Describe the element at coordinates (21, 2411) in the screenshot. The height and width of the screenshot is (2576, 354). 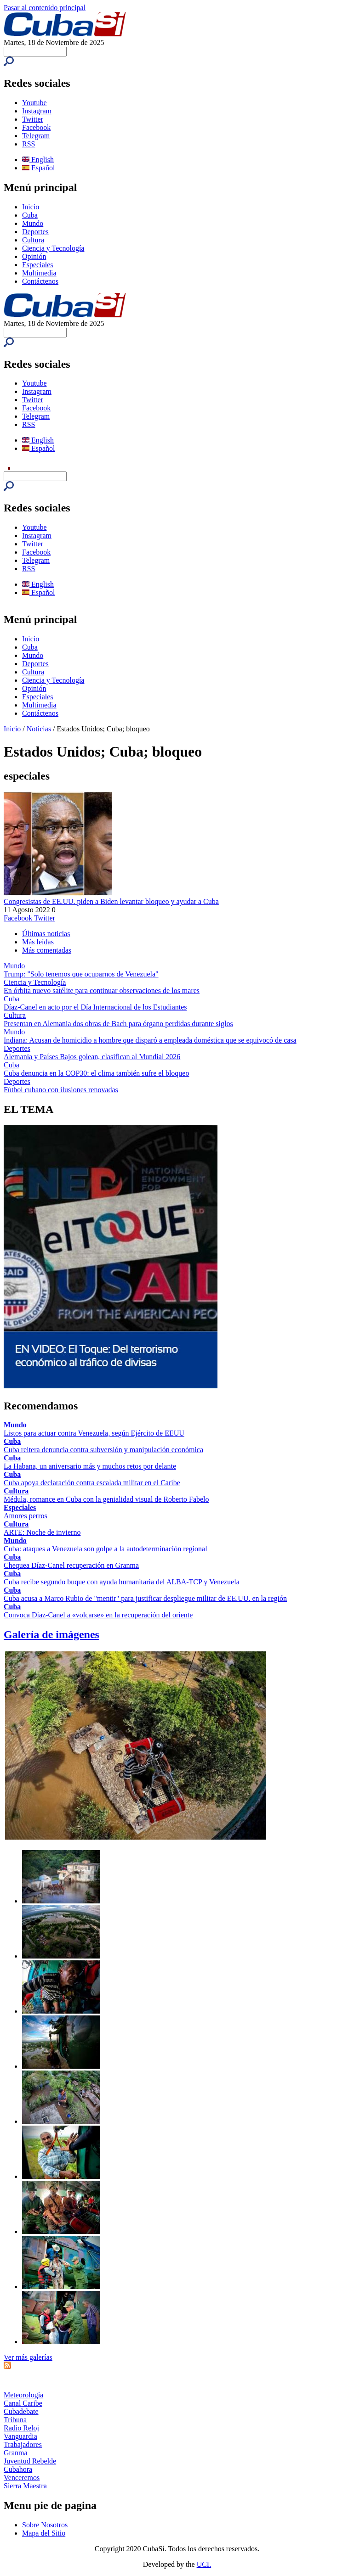
I see `Cubadebate` at that location.